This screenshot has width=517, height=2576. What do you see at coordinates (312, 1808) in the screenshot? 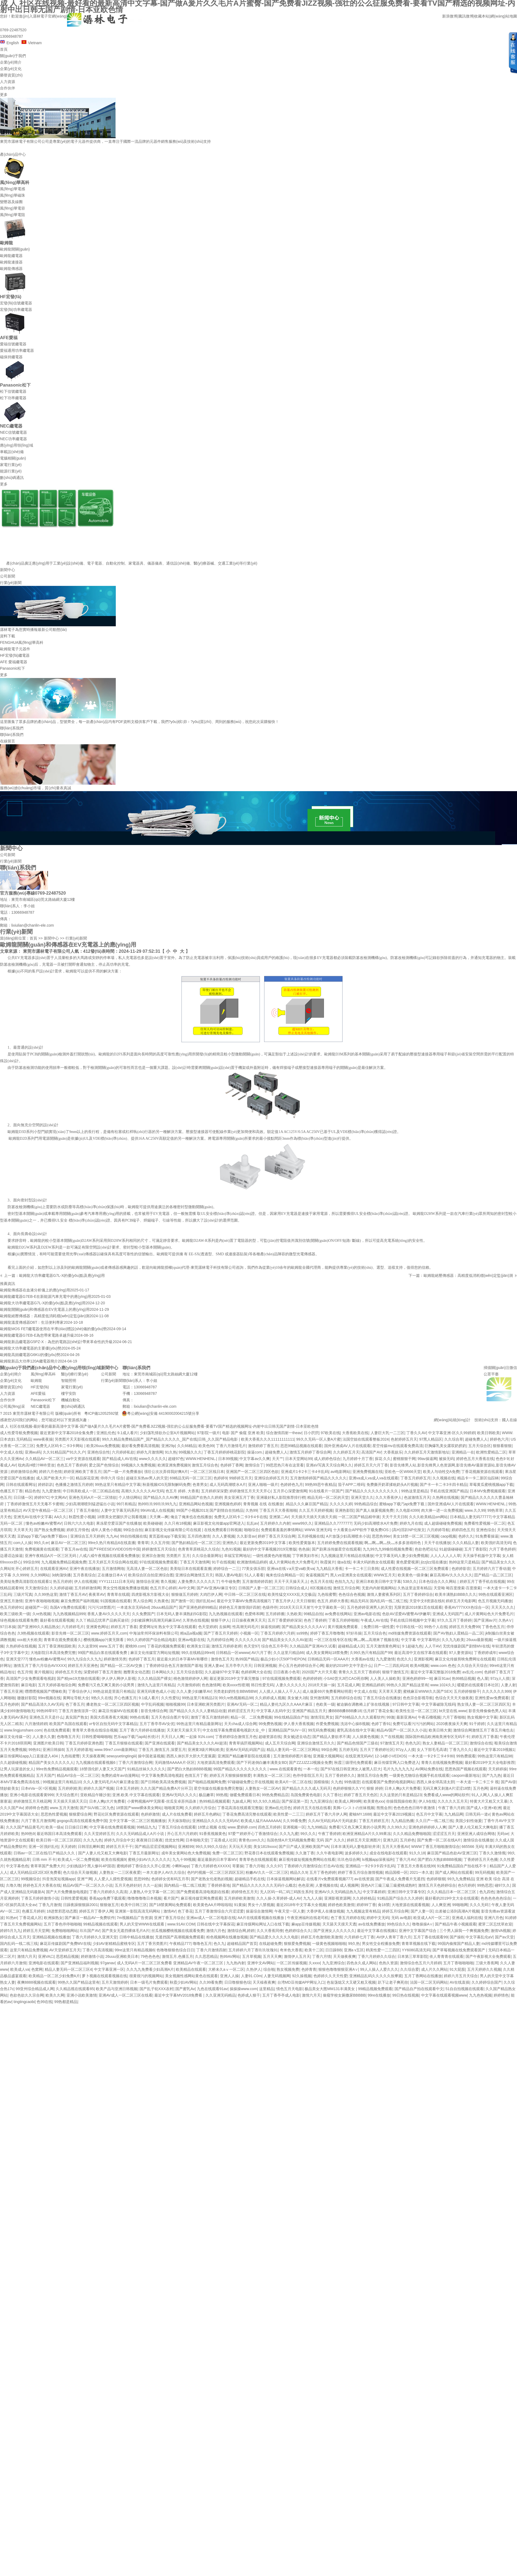
I see `婷婷月五天在线在线看` at bounding box center [312, 1808].